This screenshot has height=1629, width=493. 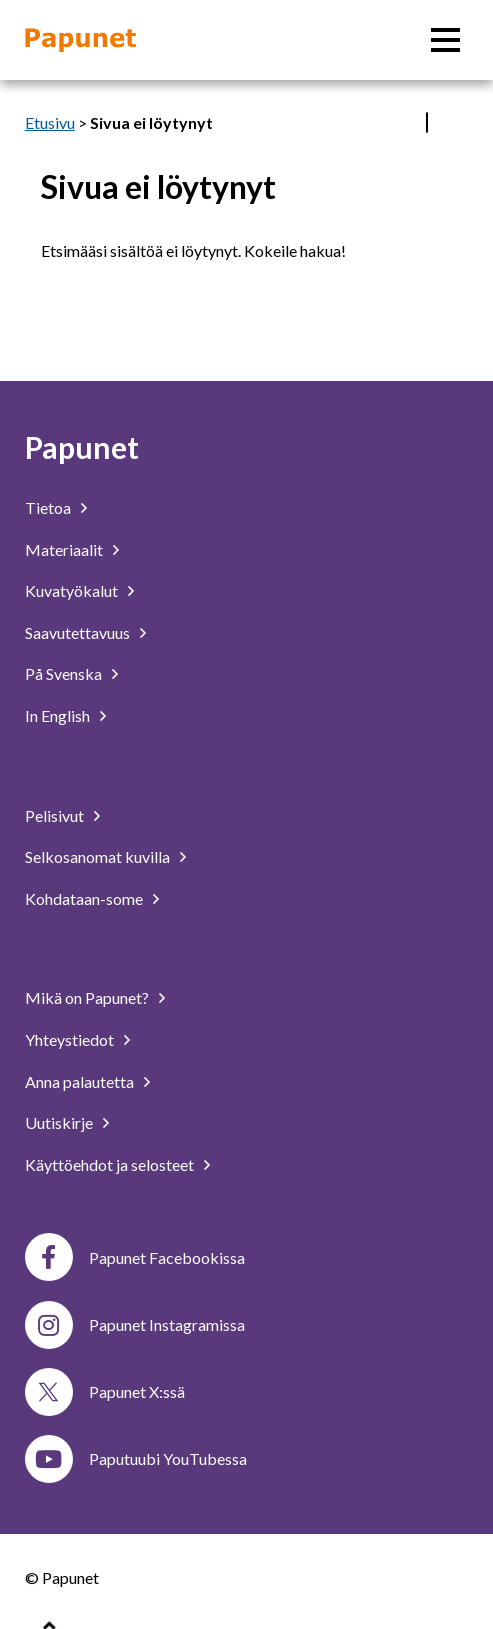 I want to click on Saavutettavuus, so click(x=77, y=632).